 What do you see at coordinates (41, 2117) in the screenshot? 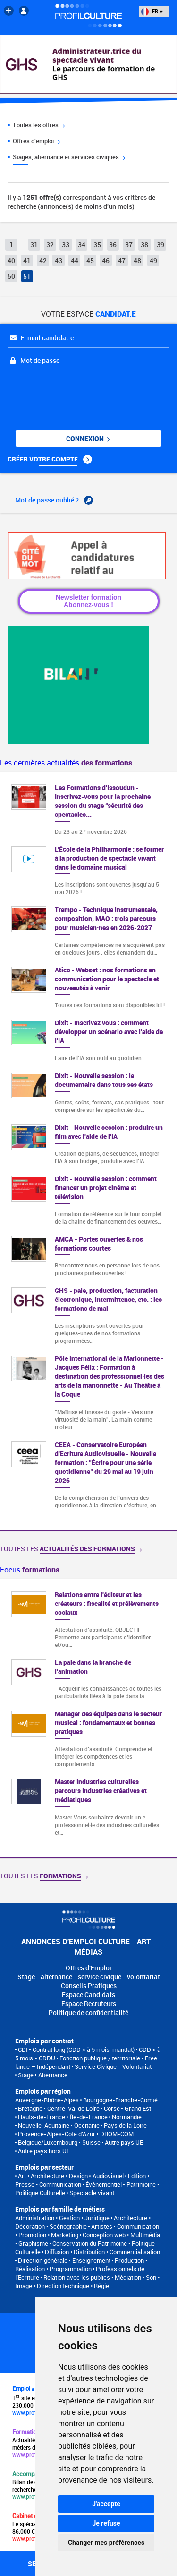
I see `Hauts-de-France` at bounding box center [41, 2117].